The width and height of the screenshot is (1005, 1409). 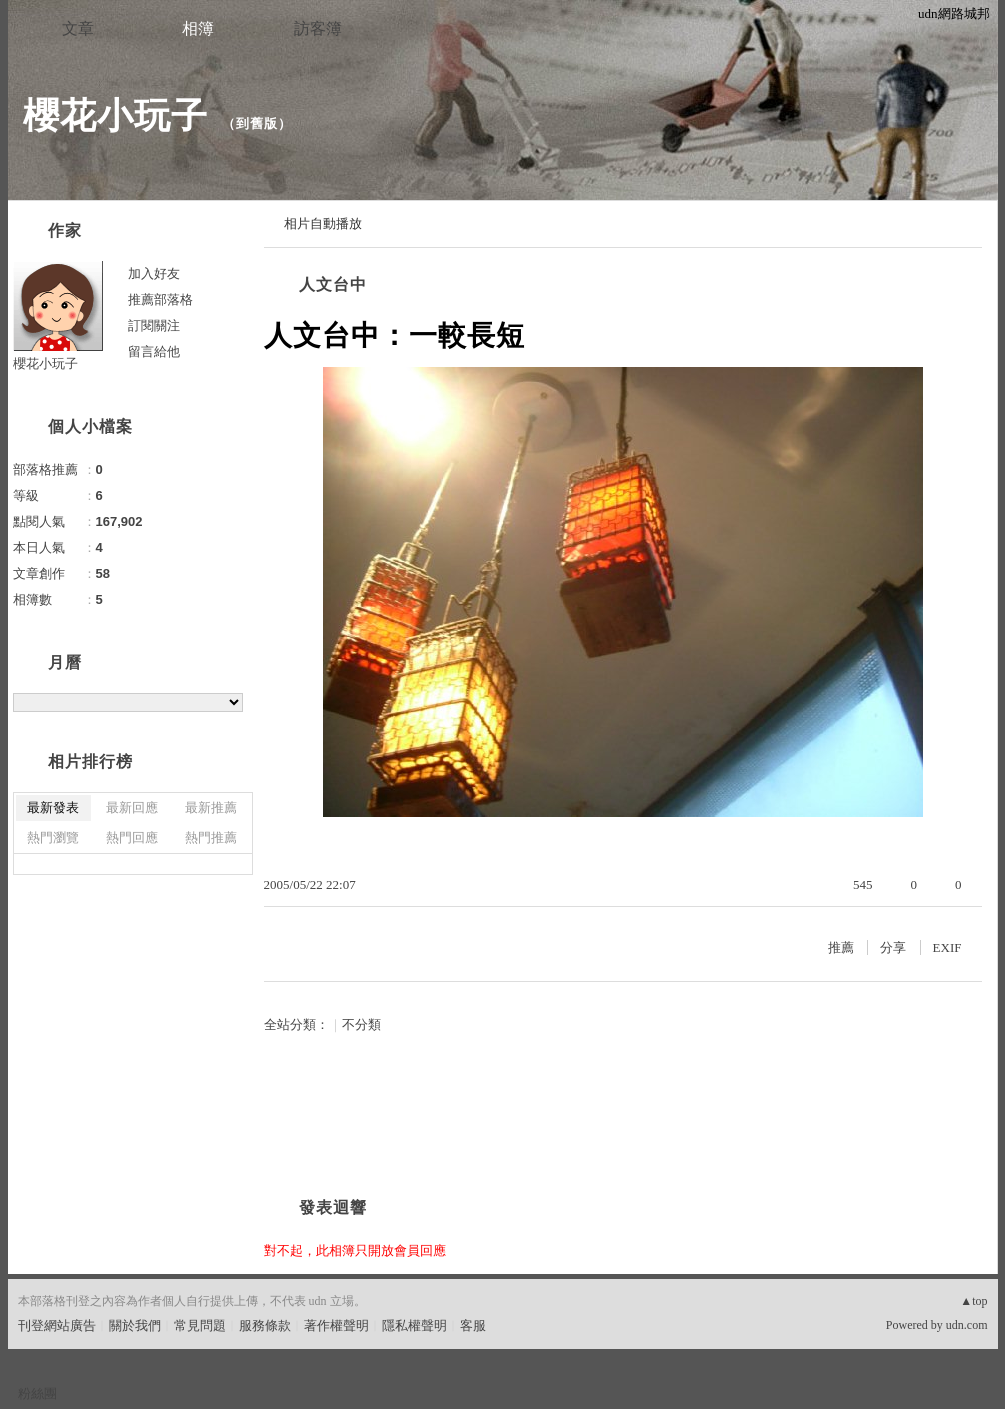 I want to click on 分享, so click(x=893, y=947).